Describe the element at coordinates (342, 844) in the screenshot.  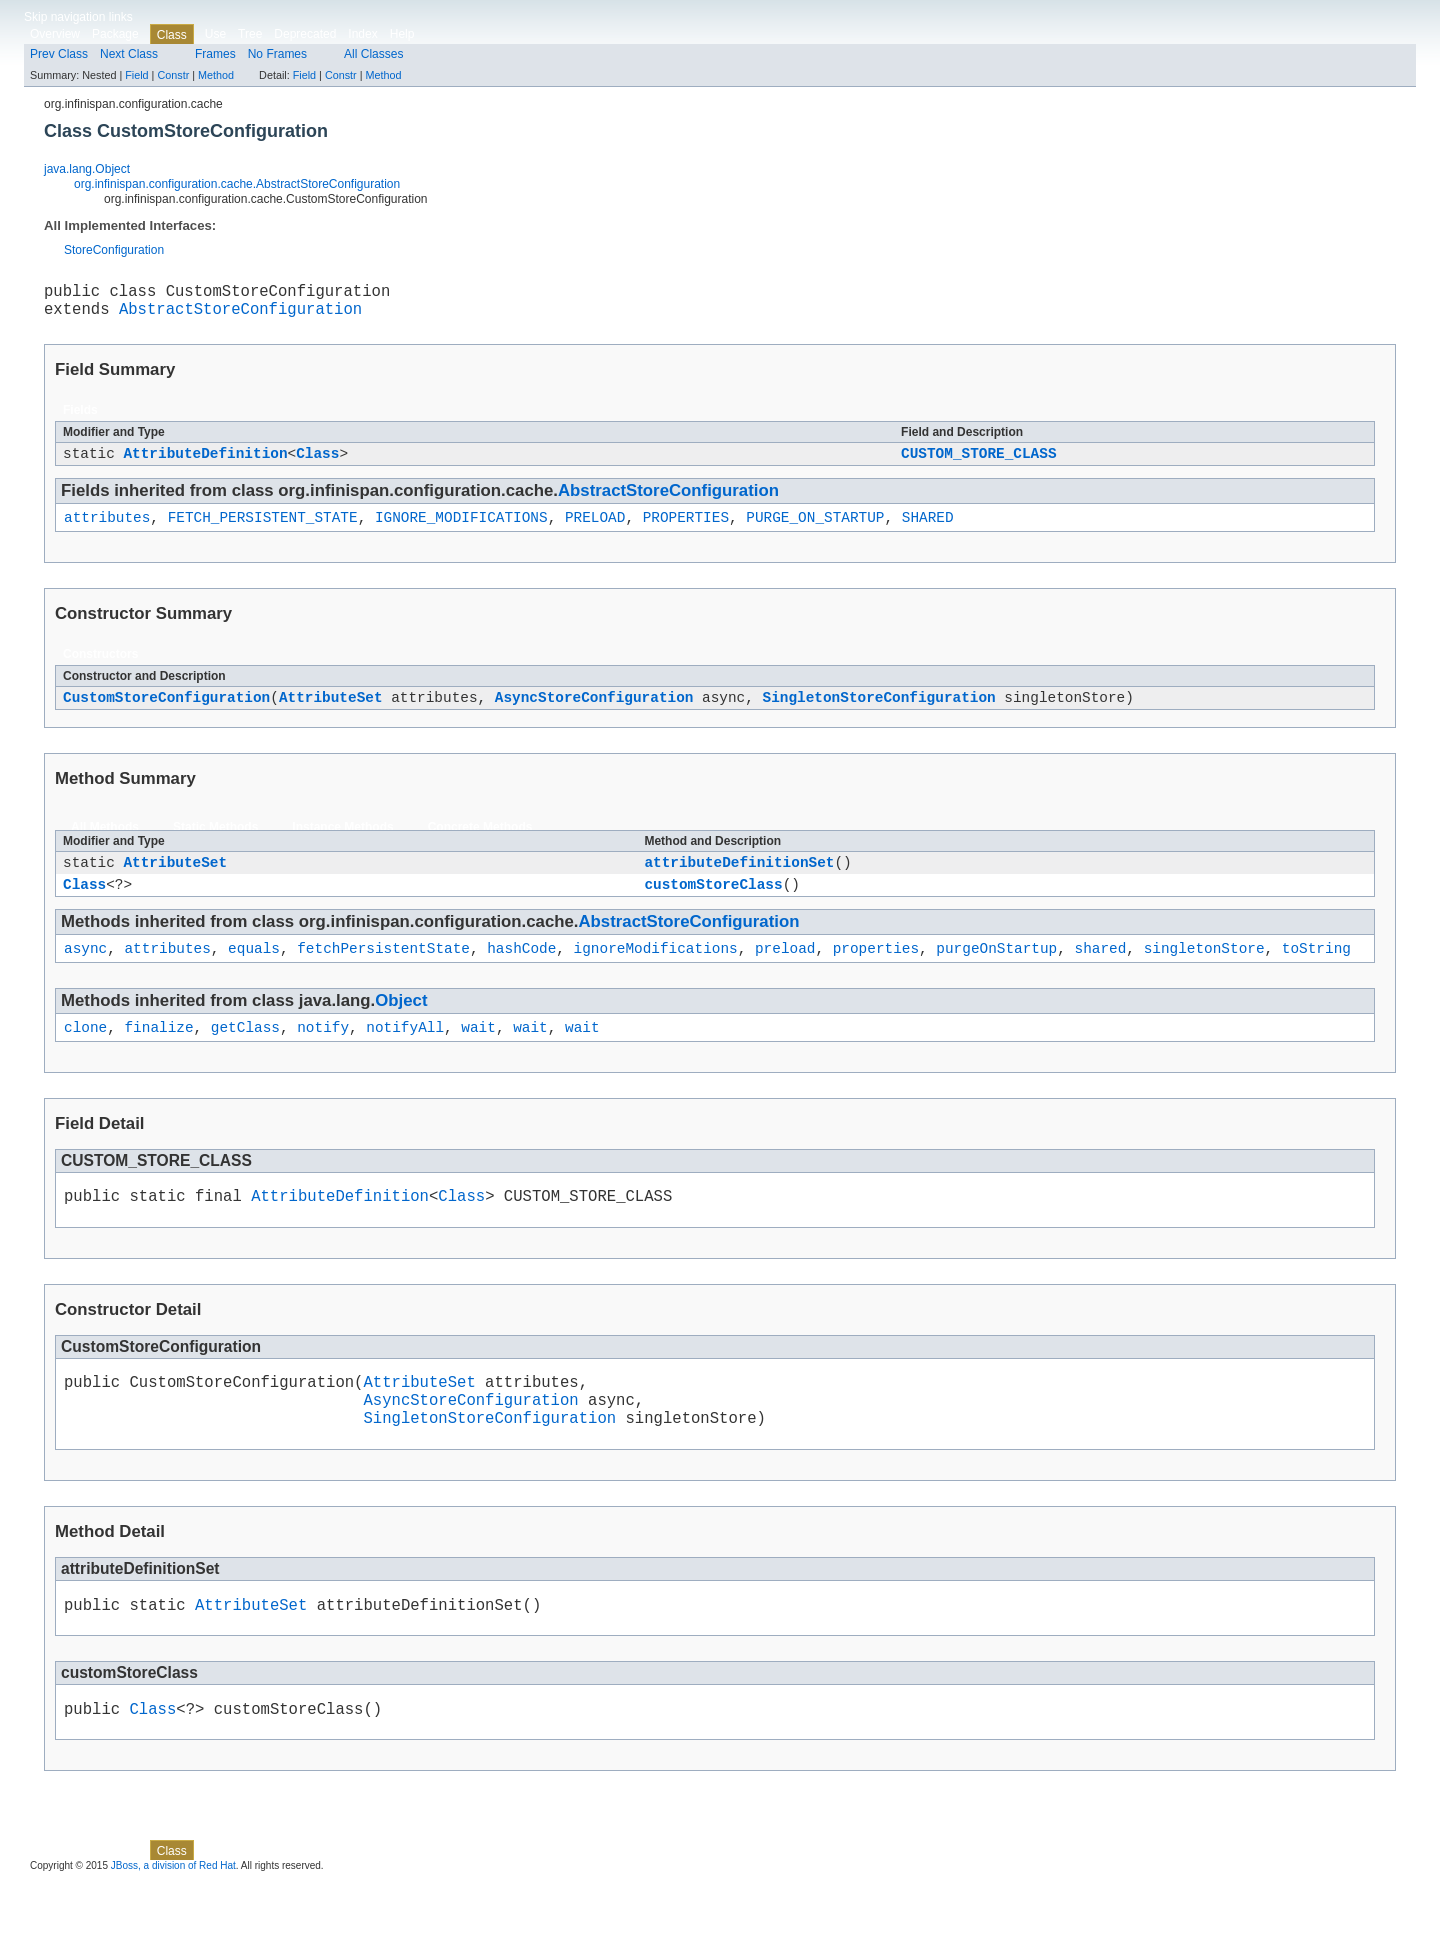
I see `Instance Methods` at that location.